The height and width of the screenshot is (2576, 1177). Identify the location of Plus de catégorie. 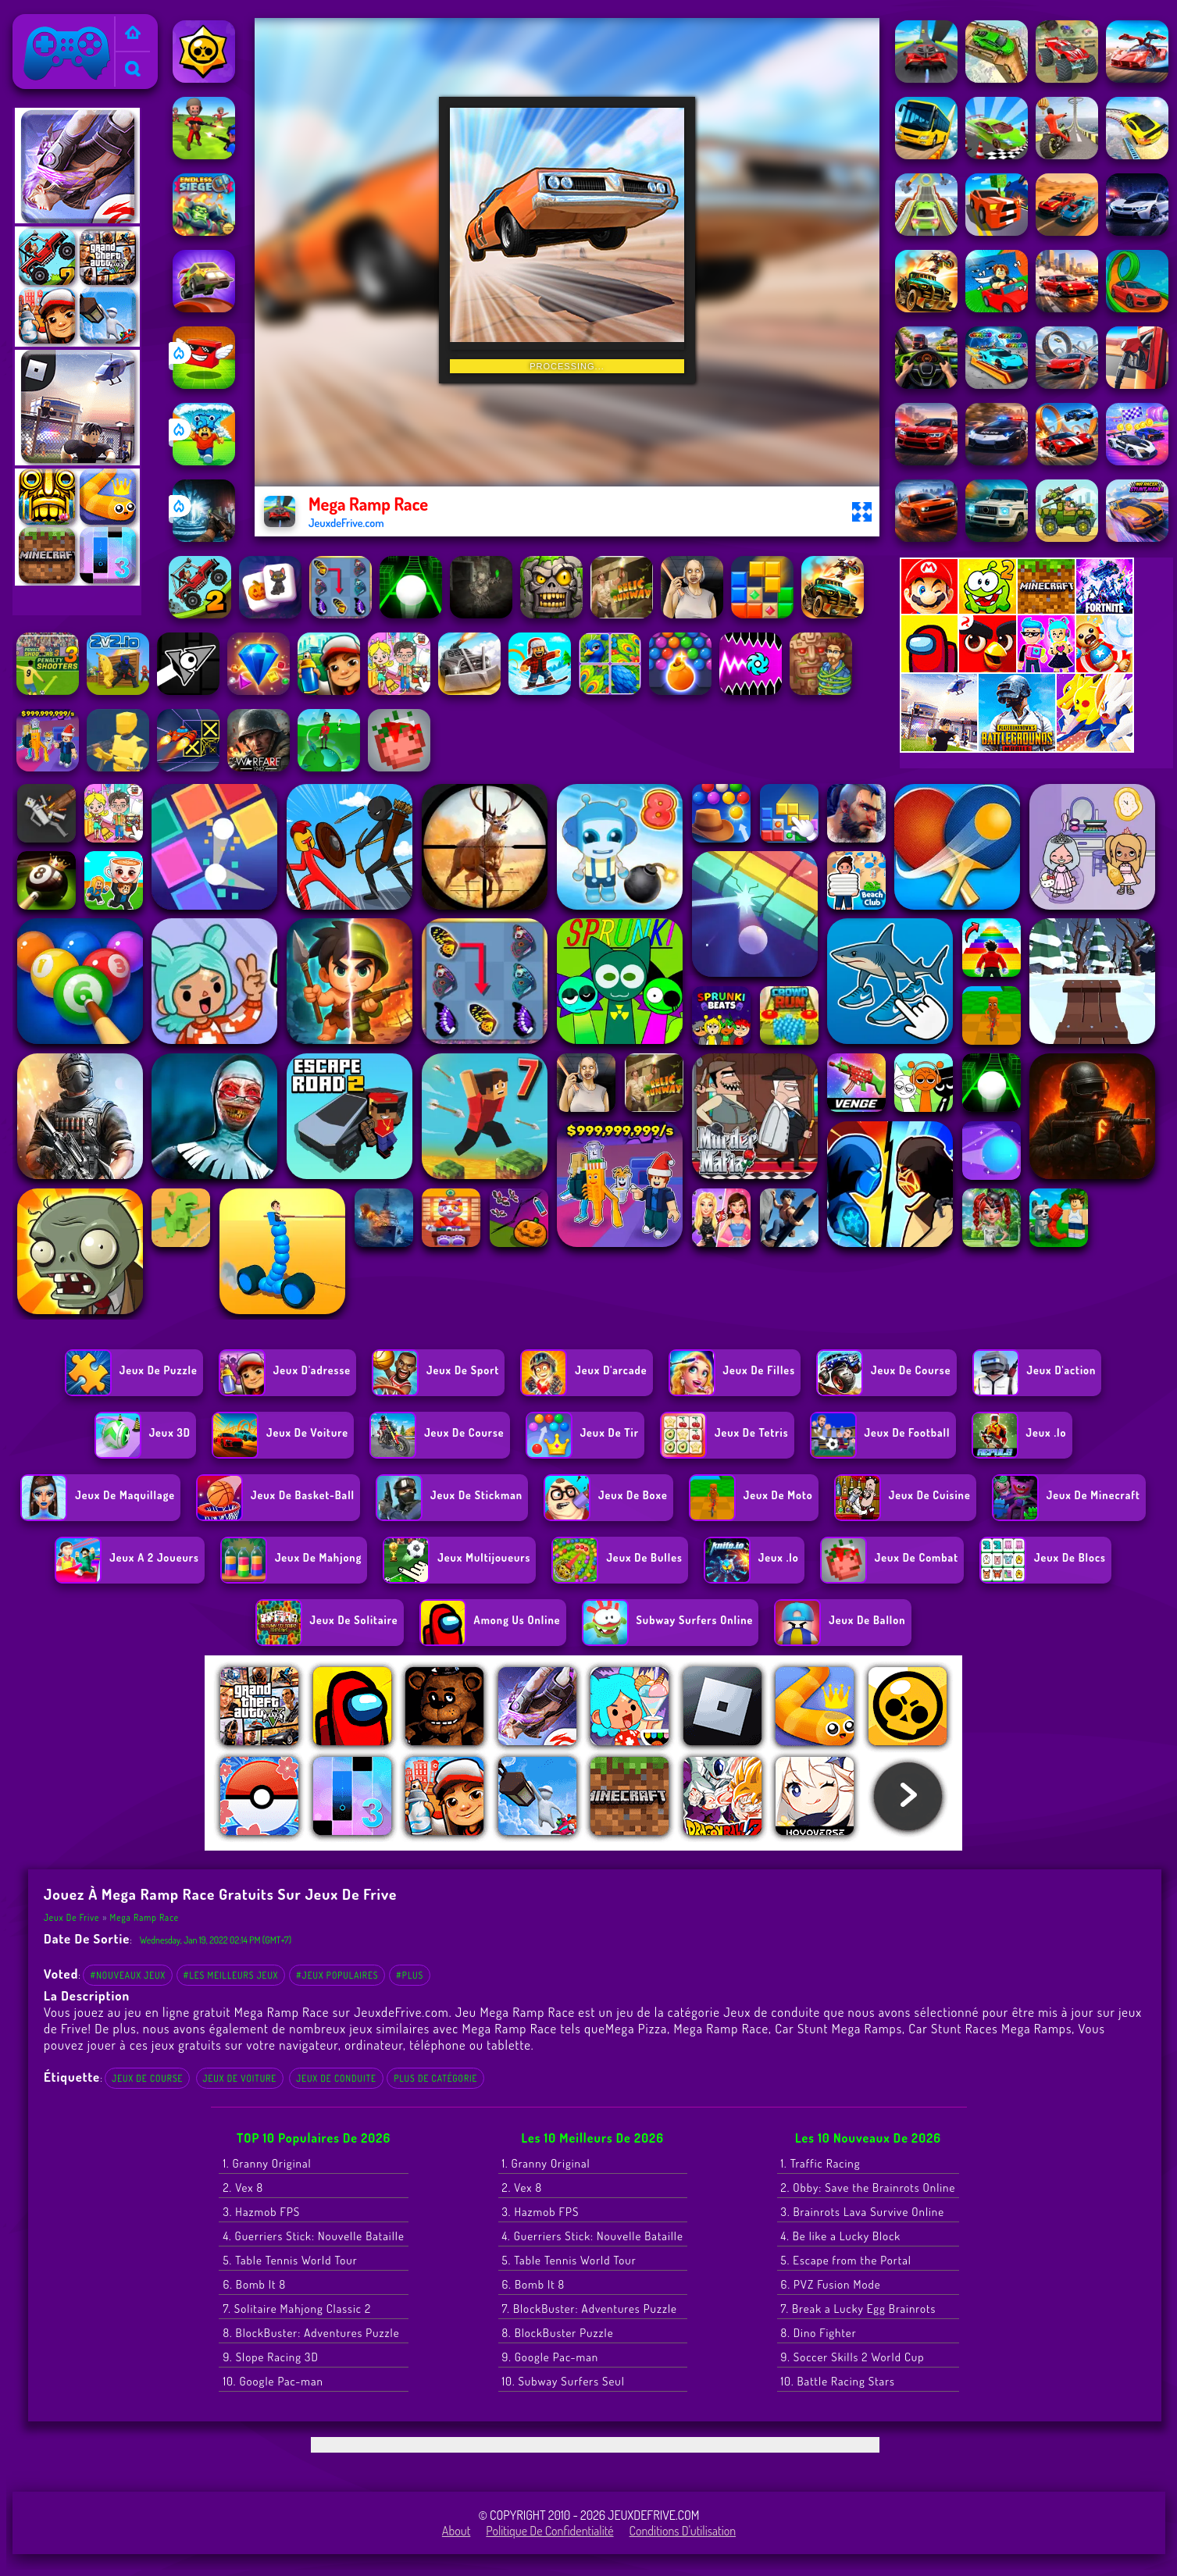
(435, 2078).